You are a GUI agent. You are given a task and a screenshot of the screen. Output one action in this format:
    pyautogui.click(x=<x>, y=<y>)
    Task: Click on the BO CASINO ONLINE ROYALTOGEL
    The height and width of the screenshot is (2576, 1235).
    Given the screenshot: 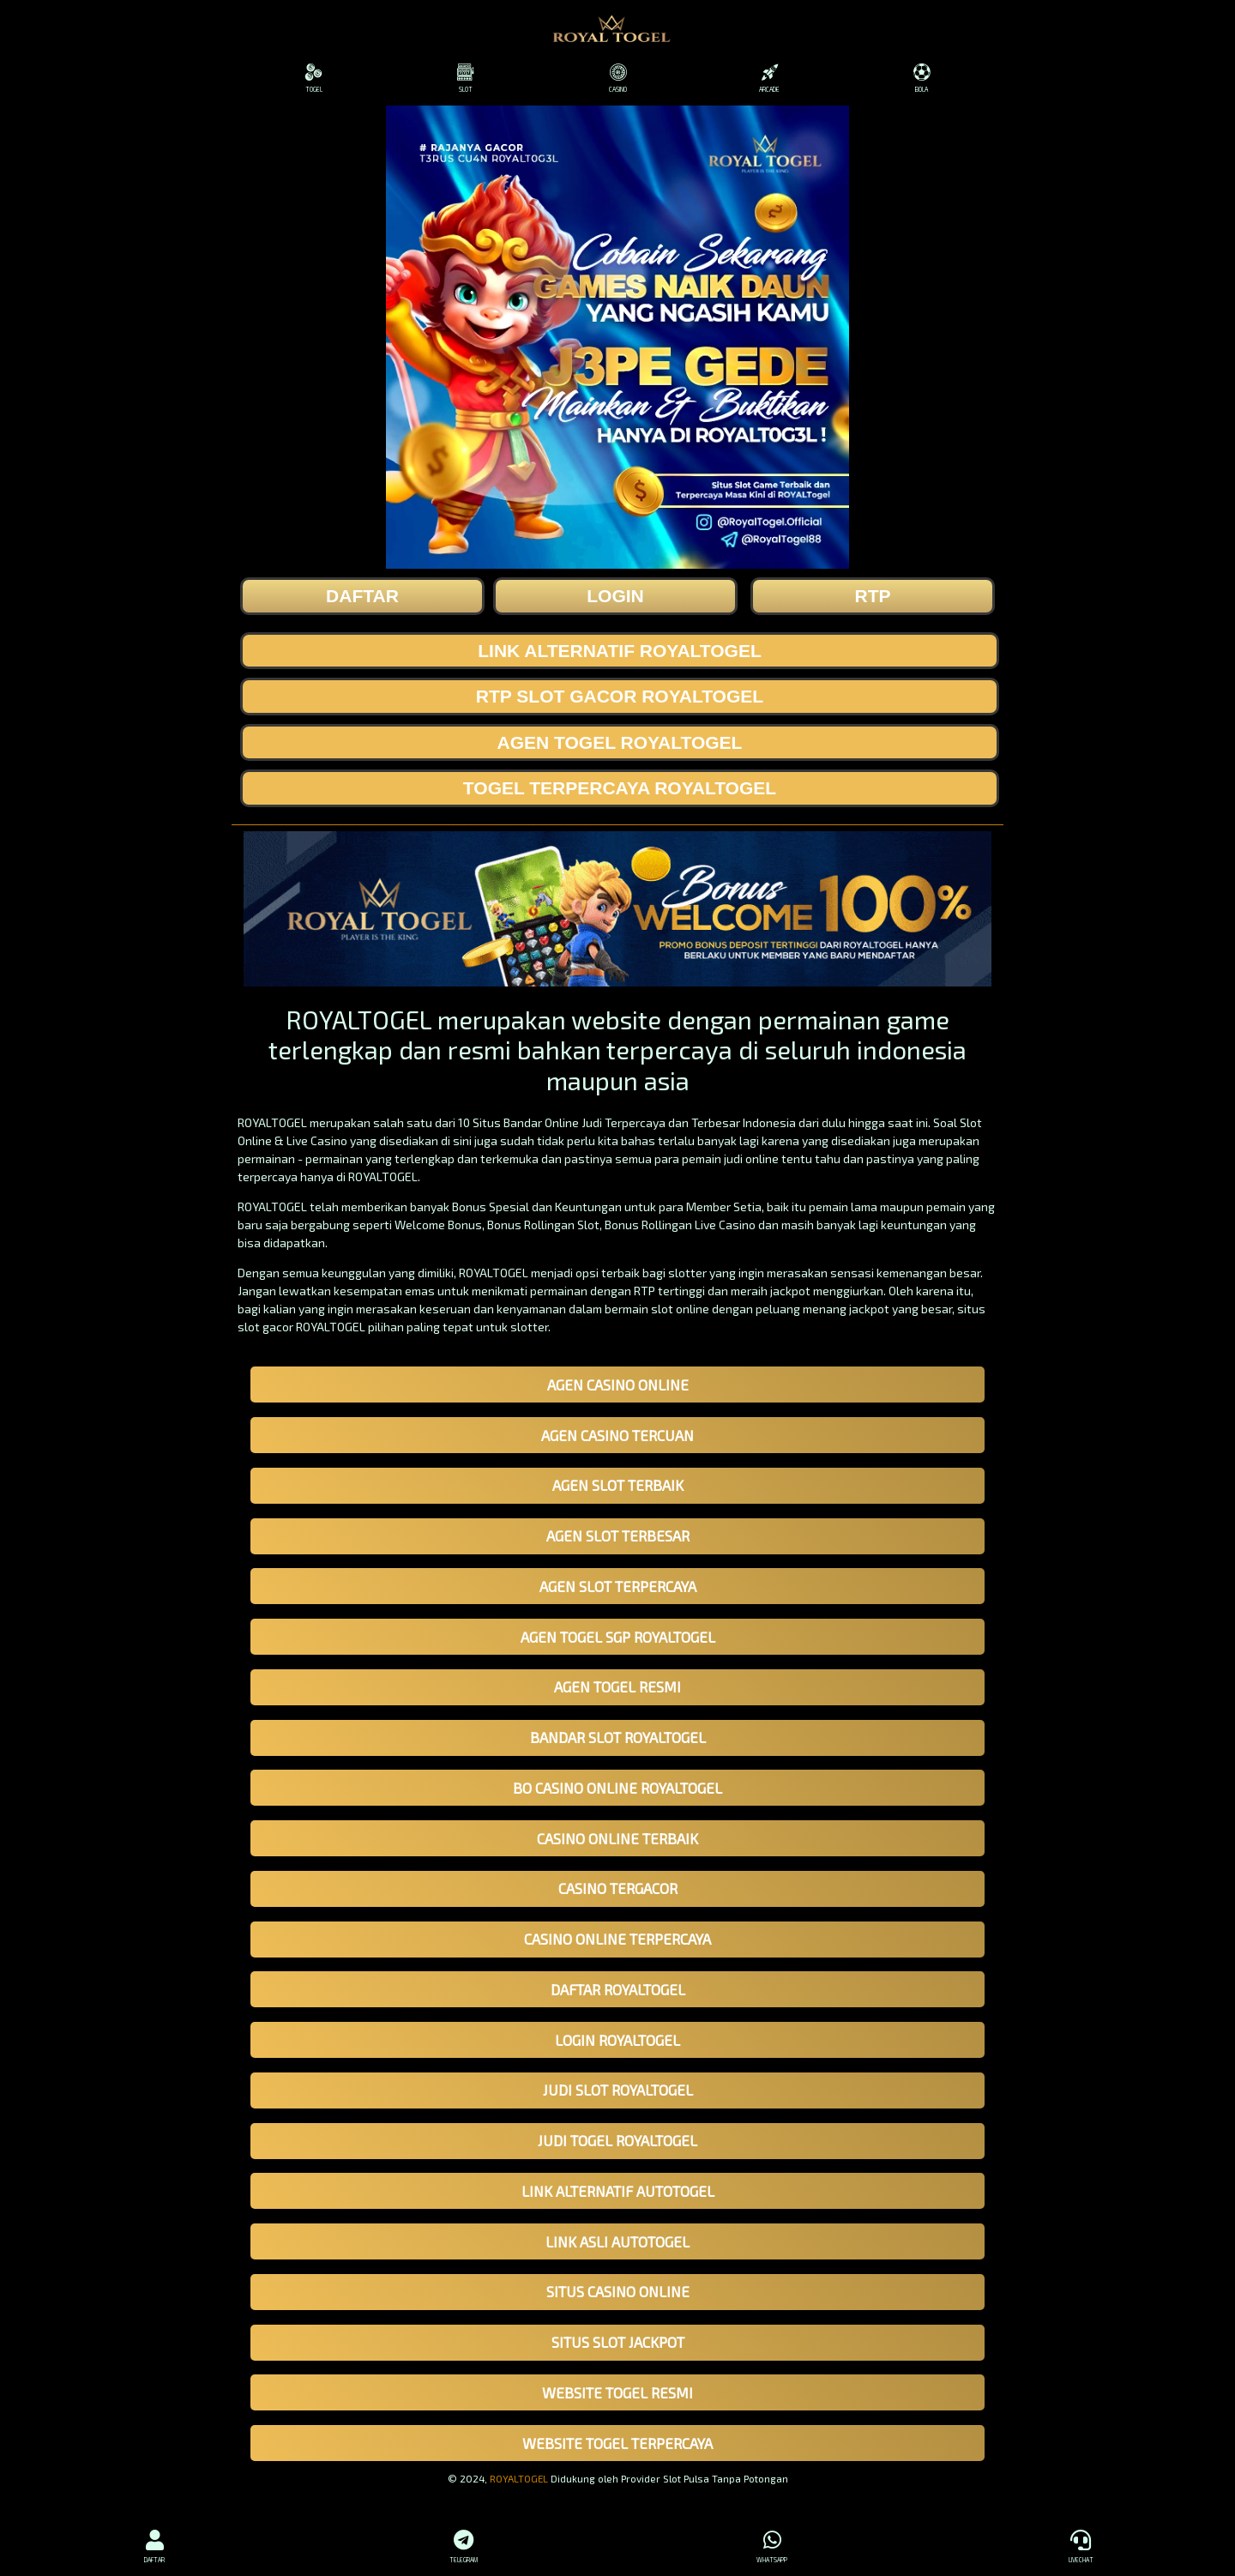 What is the action you would take?
    pyautogui.click(x=617, y=1787)
    